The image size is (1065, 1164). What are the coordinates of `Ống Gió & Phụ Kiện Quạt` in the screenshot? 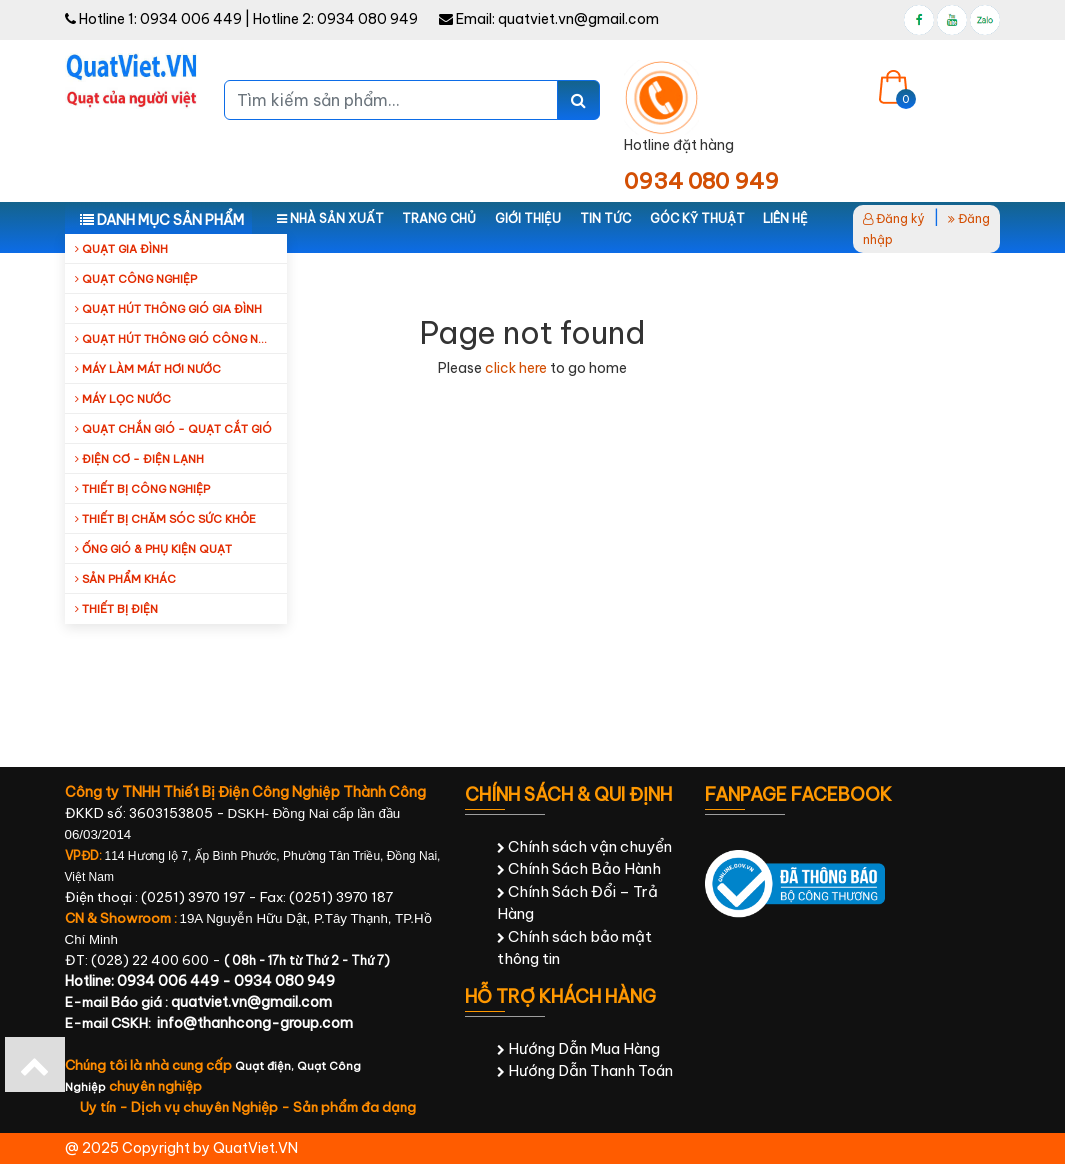 It's located at (153, 549).